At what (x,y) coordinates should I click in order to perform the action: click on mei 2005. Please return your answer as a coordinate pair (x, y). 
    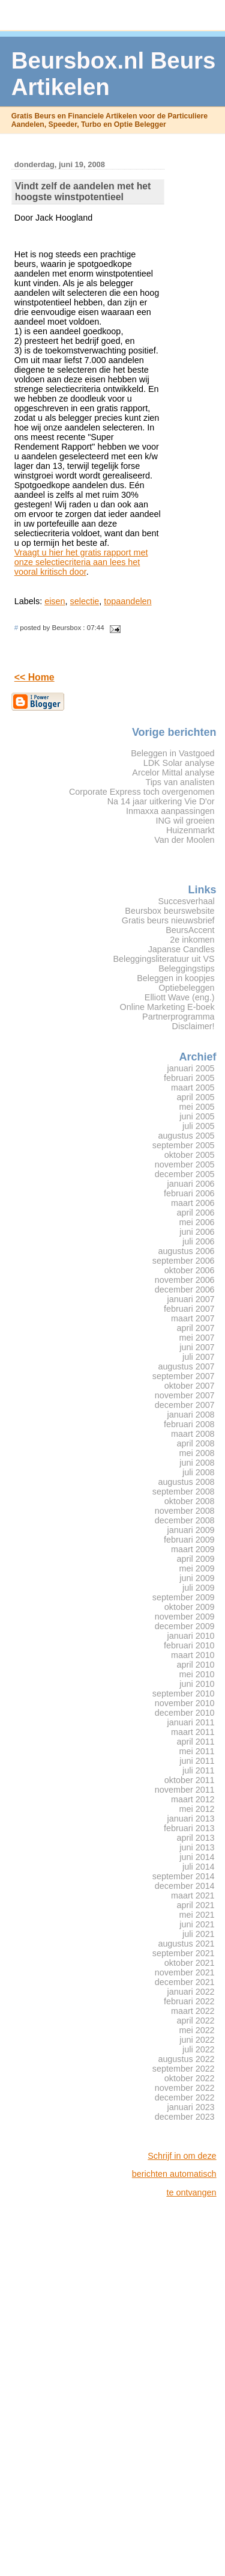
    Looking at the image, I should click on (197, 1107).